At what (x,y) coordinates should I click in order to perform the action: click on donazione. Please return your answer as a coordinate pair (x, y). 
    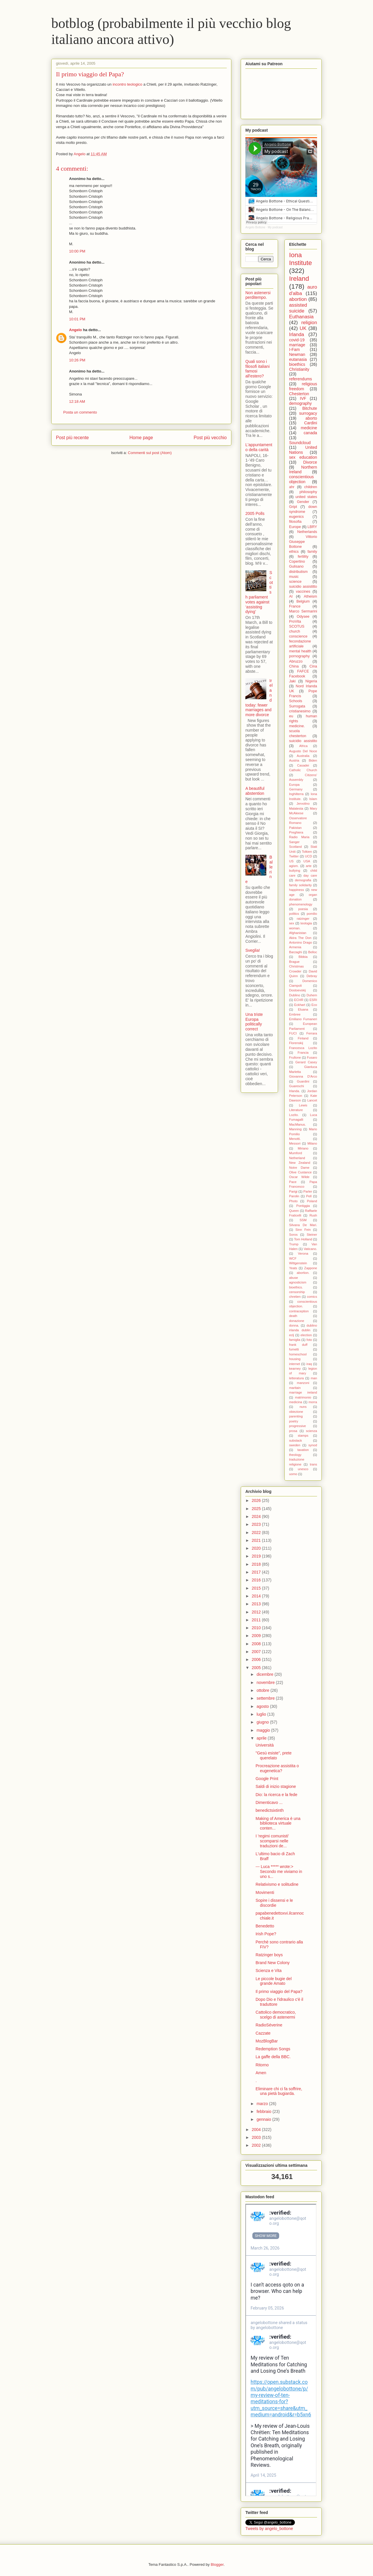
    Looking at the image, I should click on (296, 1321).